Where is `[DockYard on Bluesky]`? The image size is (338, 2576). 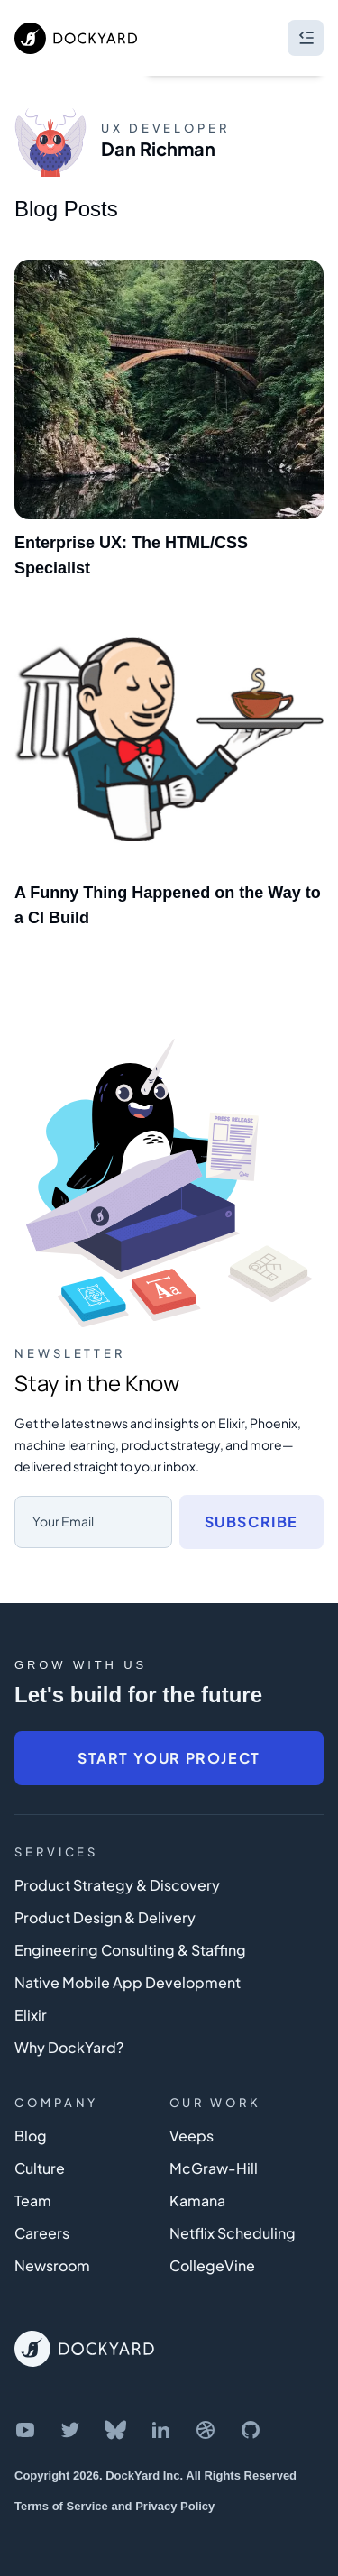
[DockYard on Bluesky] is located at coordinates (115, 2430).